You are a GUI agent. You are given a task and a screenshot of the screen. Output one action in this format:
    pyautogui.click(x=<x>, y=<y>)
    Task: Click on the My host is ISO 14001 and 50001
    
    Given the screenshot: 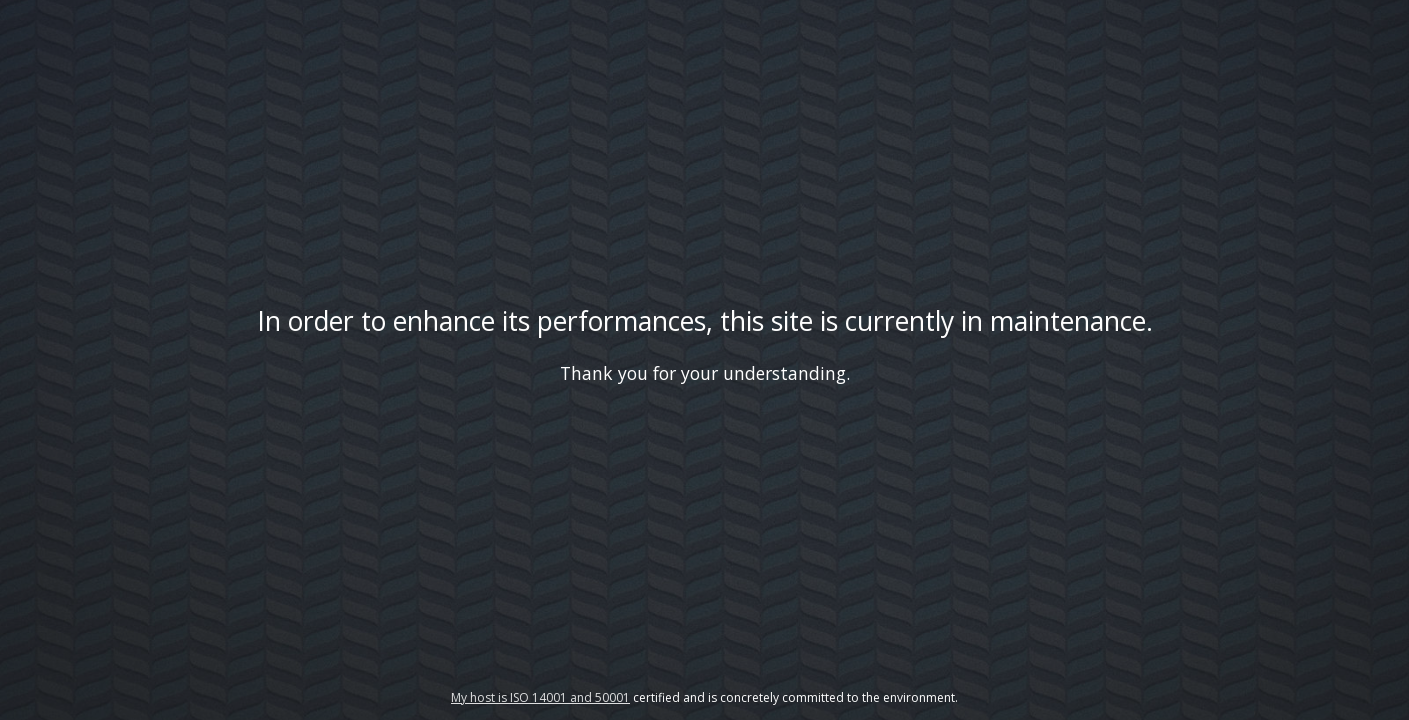 What is the action you would take?
    pyautogui.click(x=540, y=697)
    